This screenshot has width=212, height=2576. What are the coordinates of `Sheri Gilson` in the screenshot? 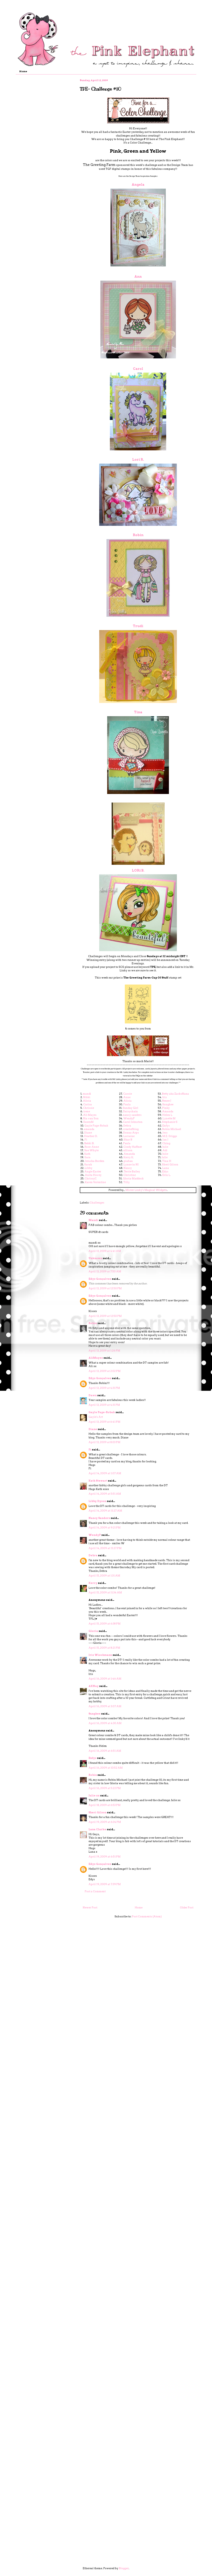 It's located at (170, 1164).